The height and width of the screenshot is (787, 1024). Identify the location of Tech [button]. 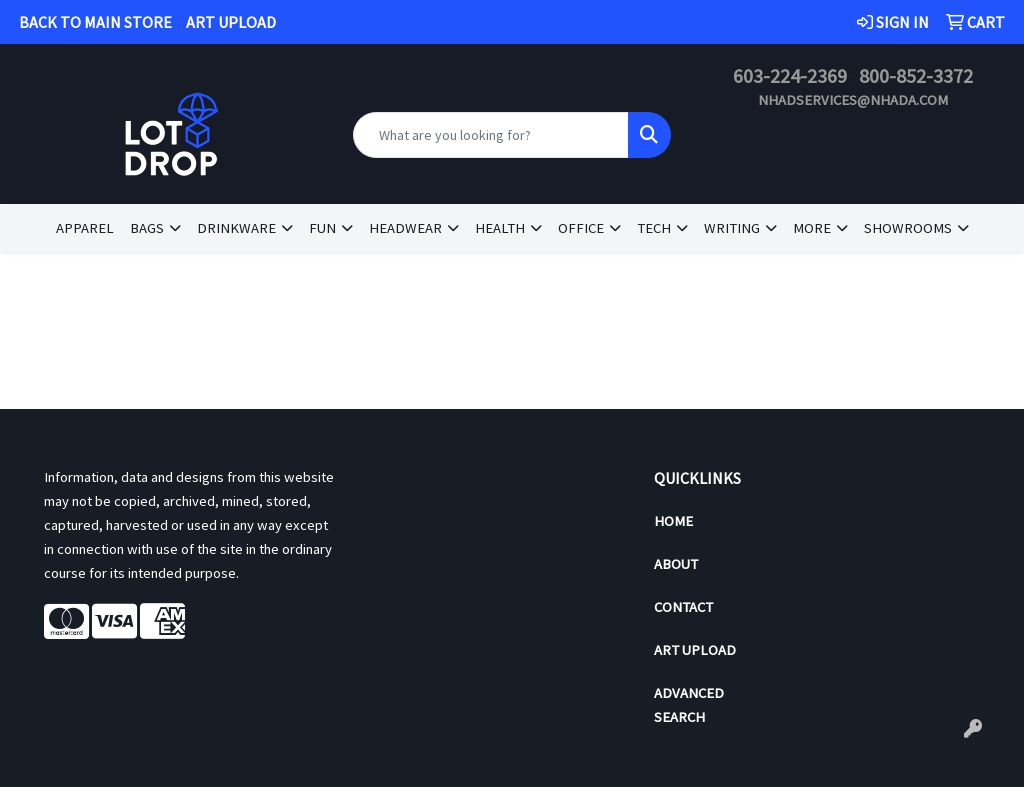
(654, 228).